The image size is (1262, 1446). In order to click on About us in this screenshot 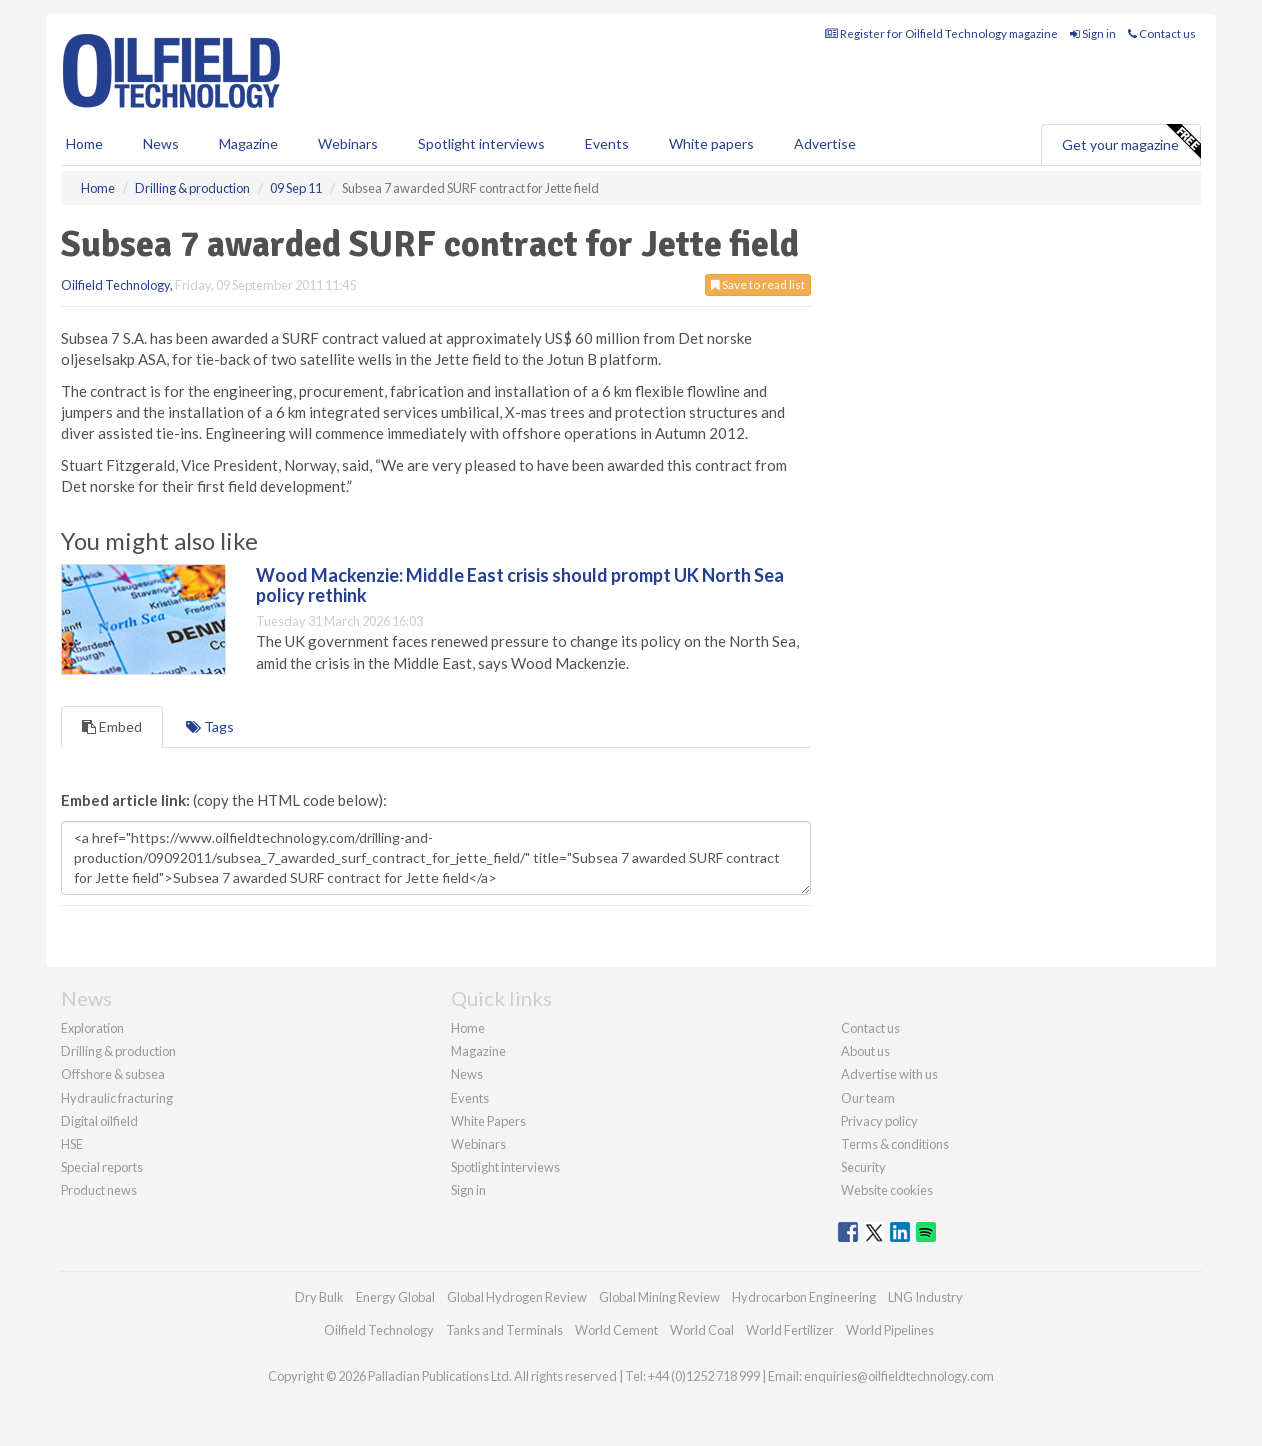, I will do `click(865, 1051)`.